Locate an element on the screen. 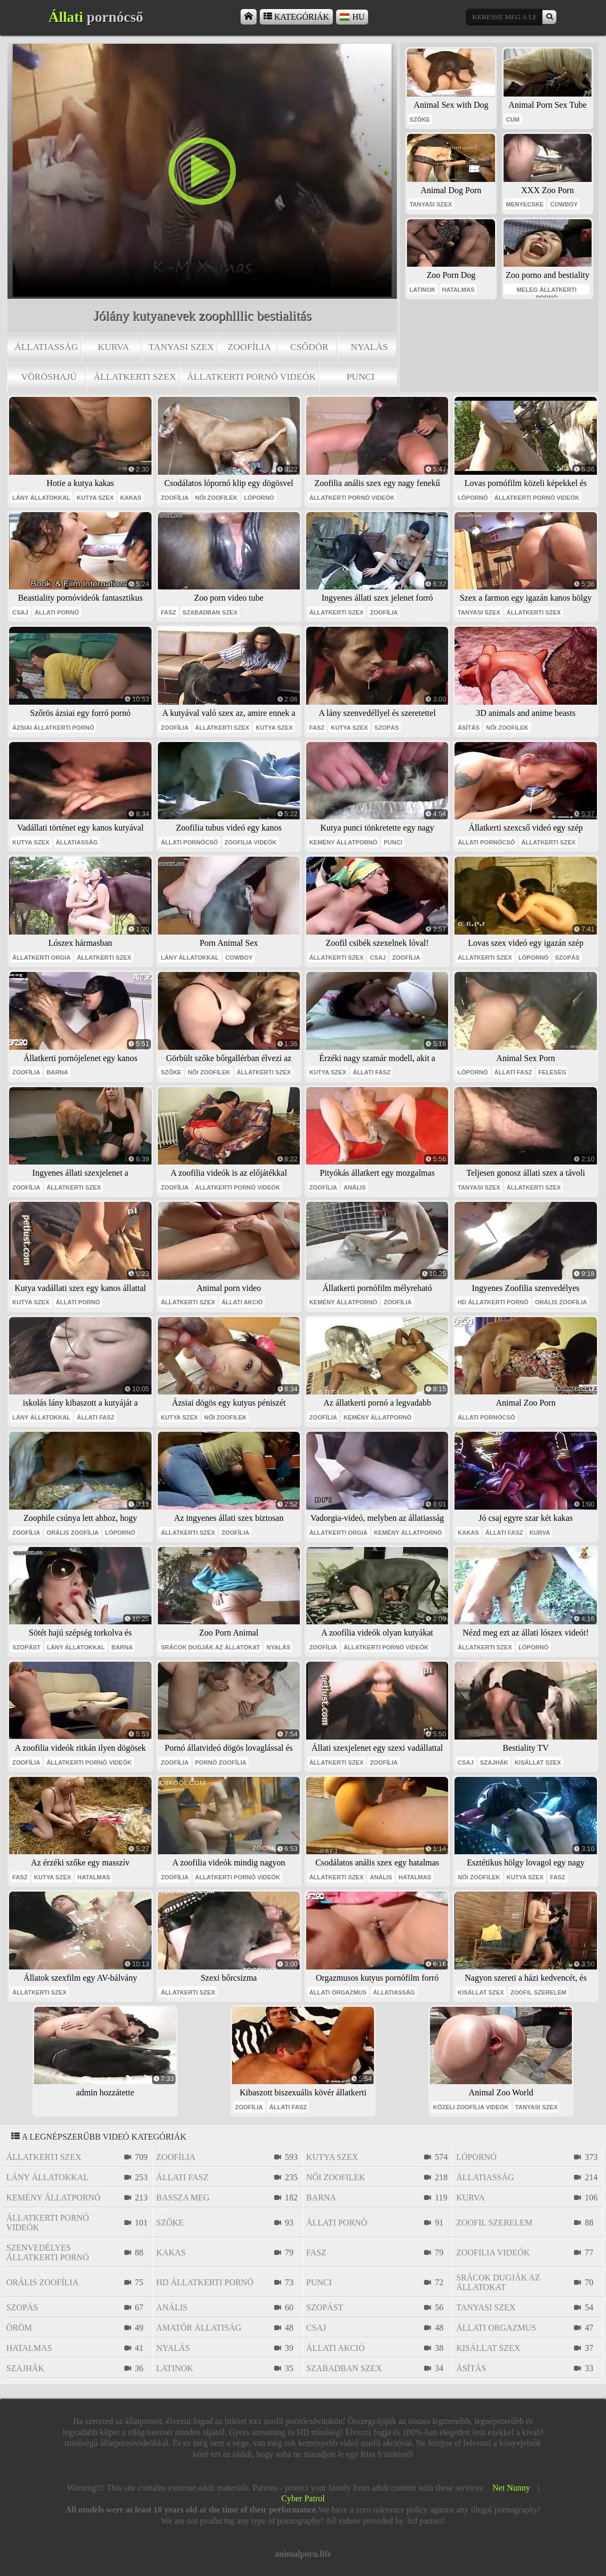 The height and width of the screenshot is (2576, 606). szenvedélyes állatkerti pornó is located at coordinates (47, 2252).